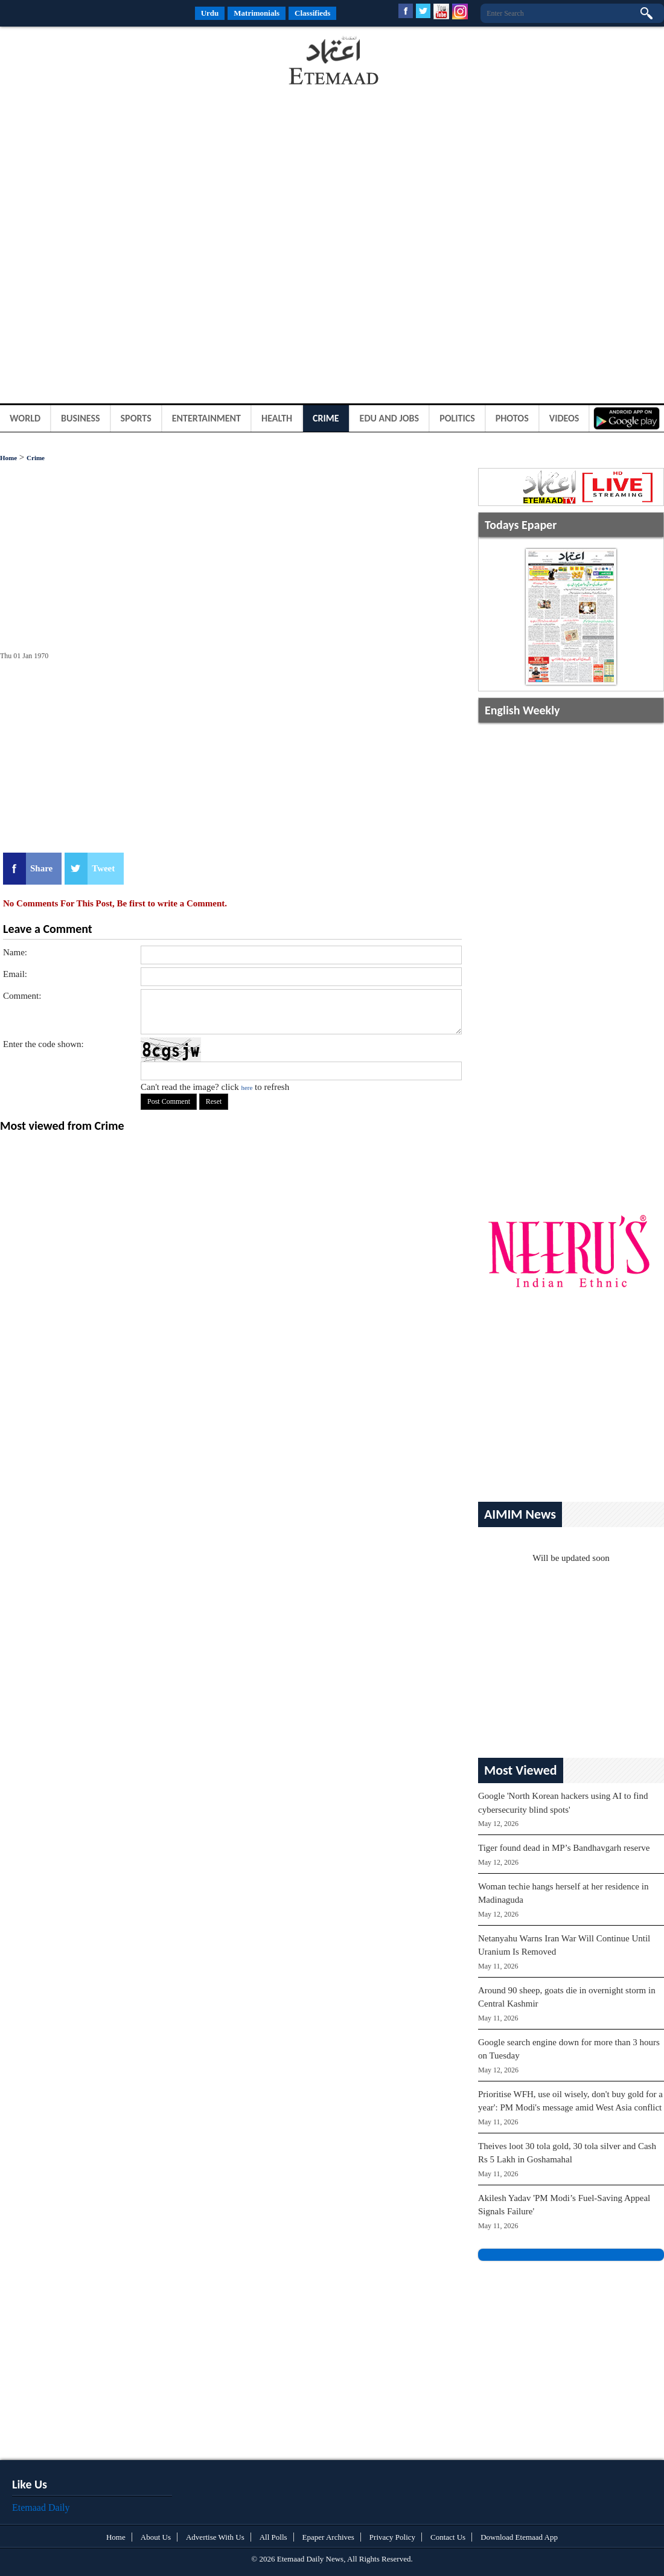  I want to click on About Us, so click(156, 2537).